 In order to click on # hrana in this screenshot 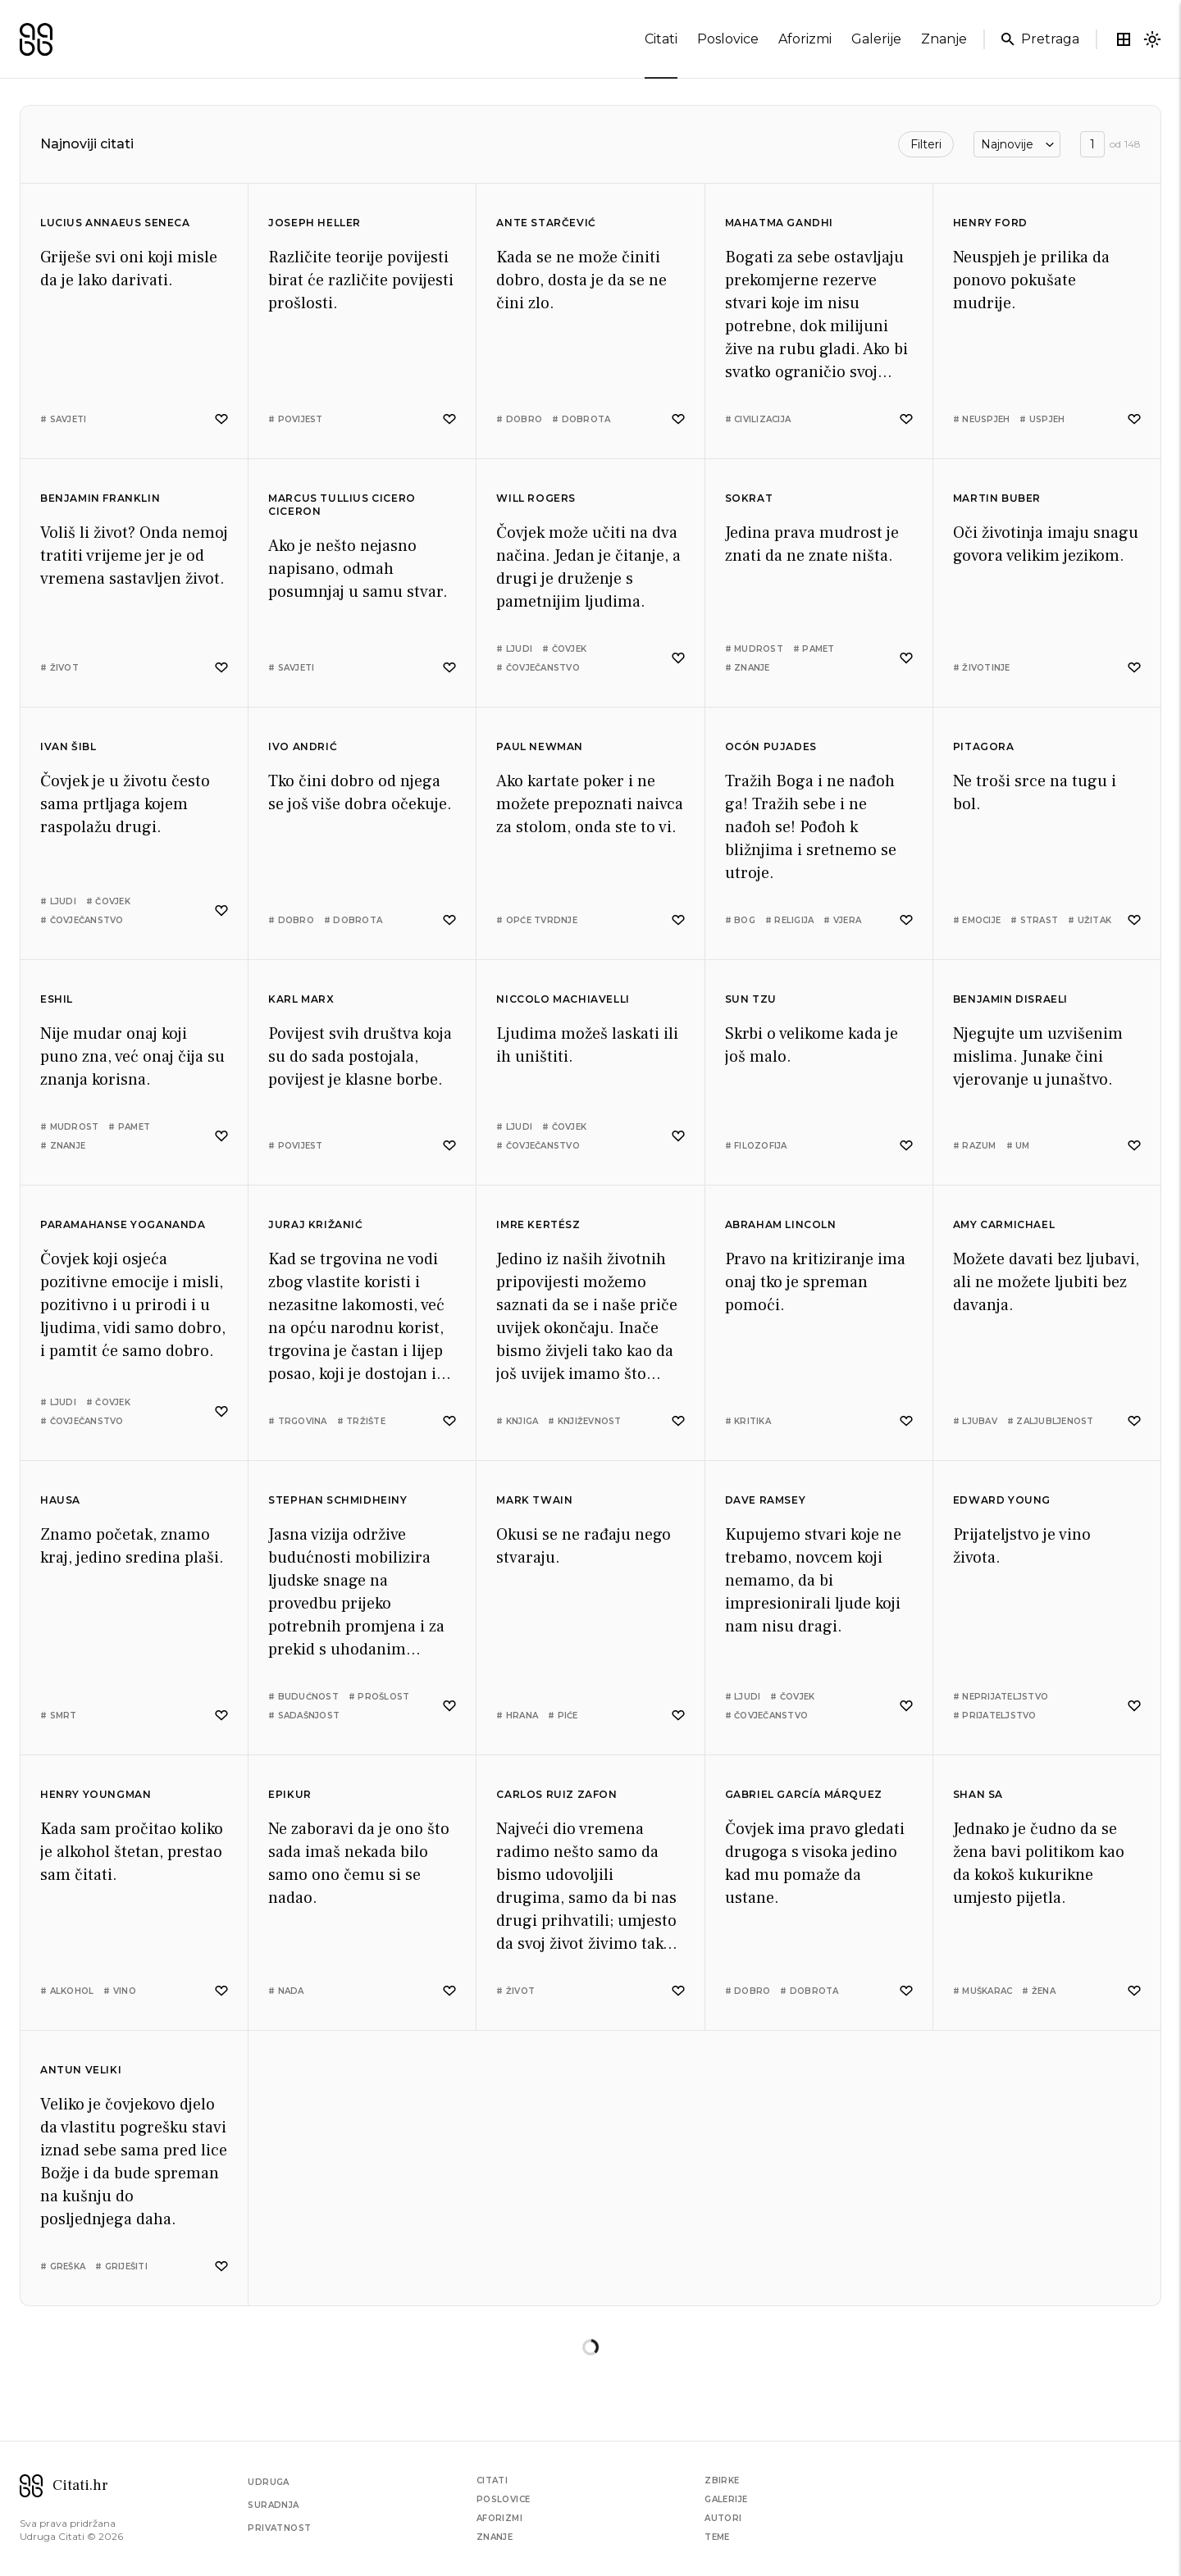, I will do `click(517, 1715)`.